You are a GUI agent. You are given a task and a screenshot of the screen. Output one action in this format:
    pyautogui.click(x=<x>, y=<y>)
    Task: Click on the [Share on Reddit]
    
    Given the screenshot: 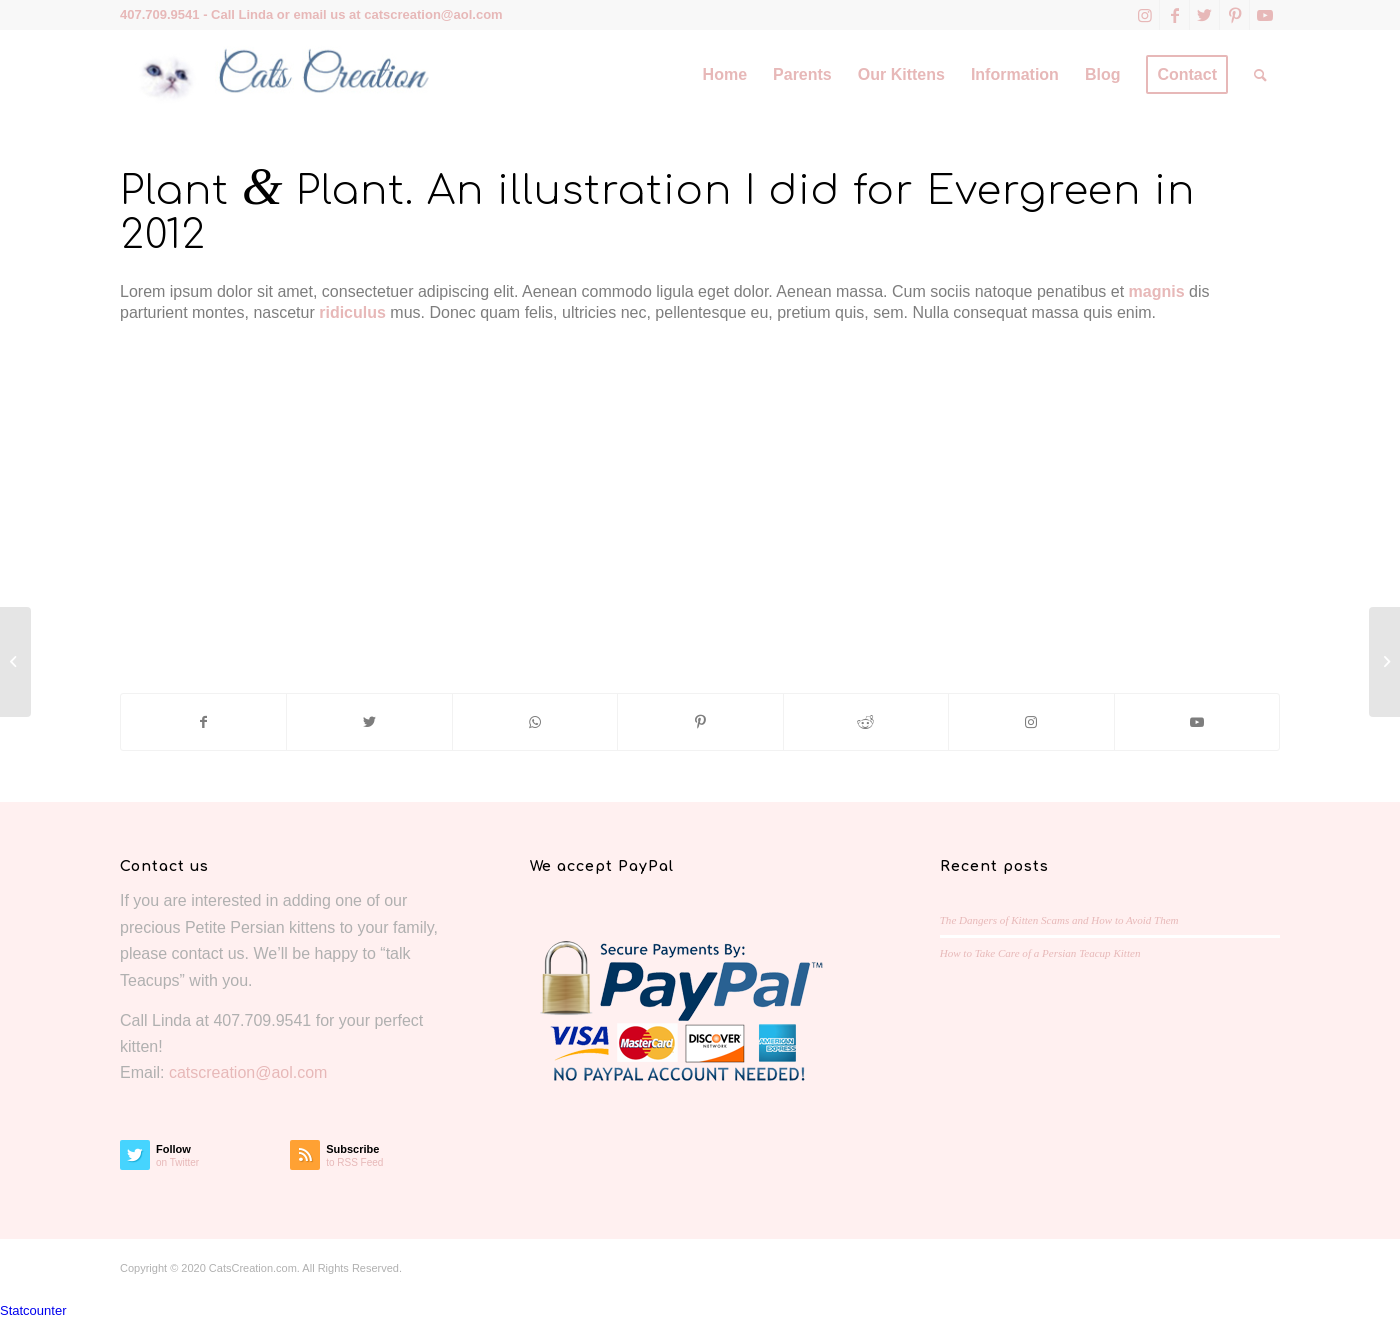 What is the action you would take?
    pyautogui.click(x=866, y=722)
    